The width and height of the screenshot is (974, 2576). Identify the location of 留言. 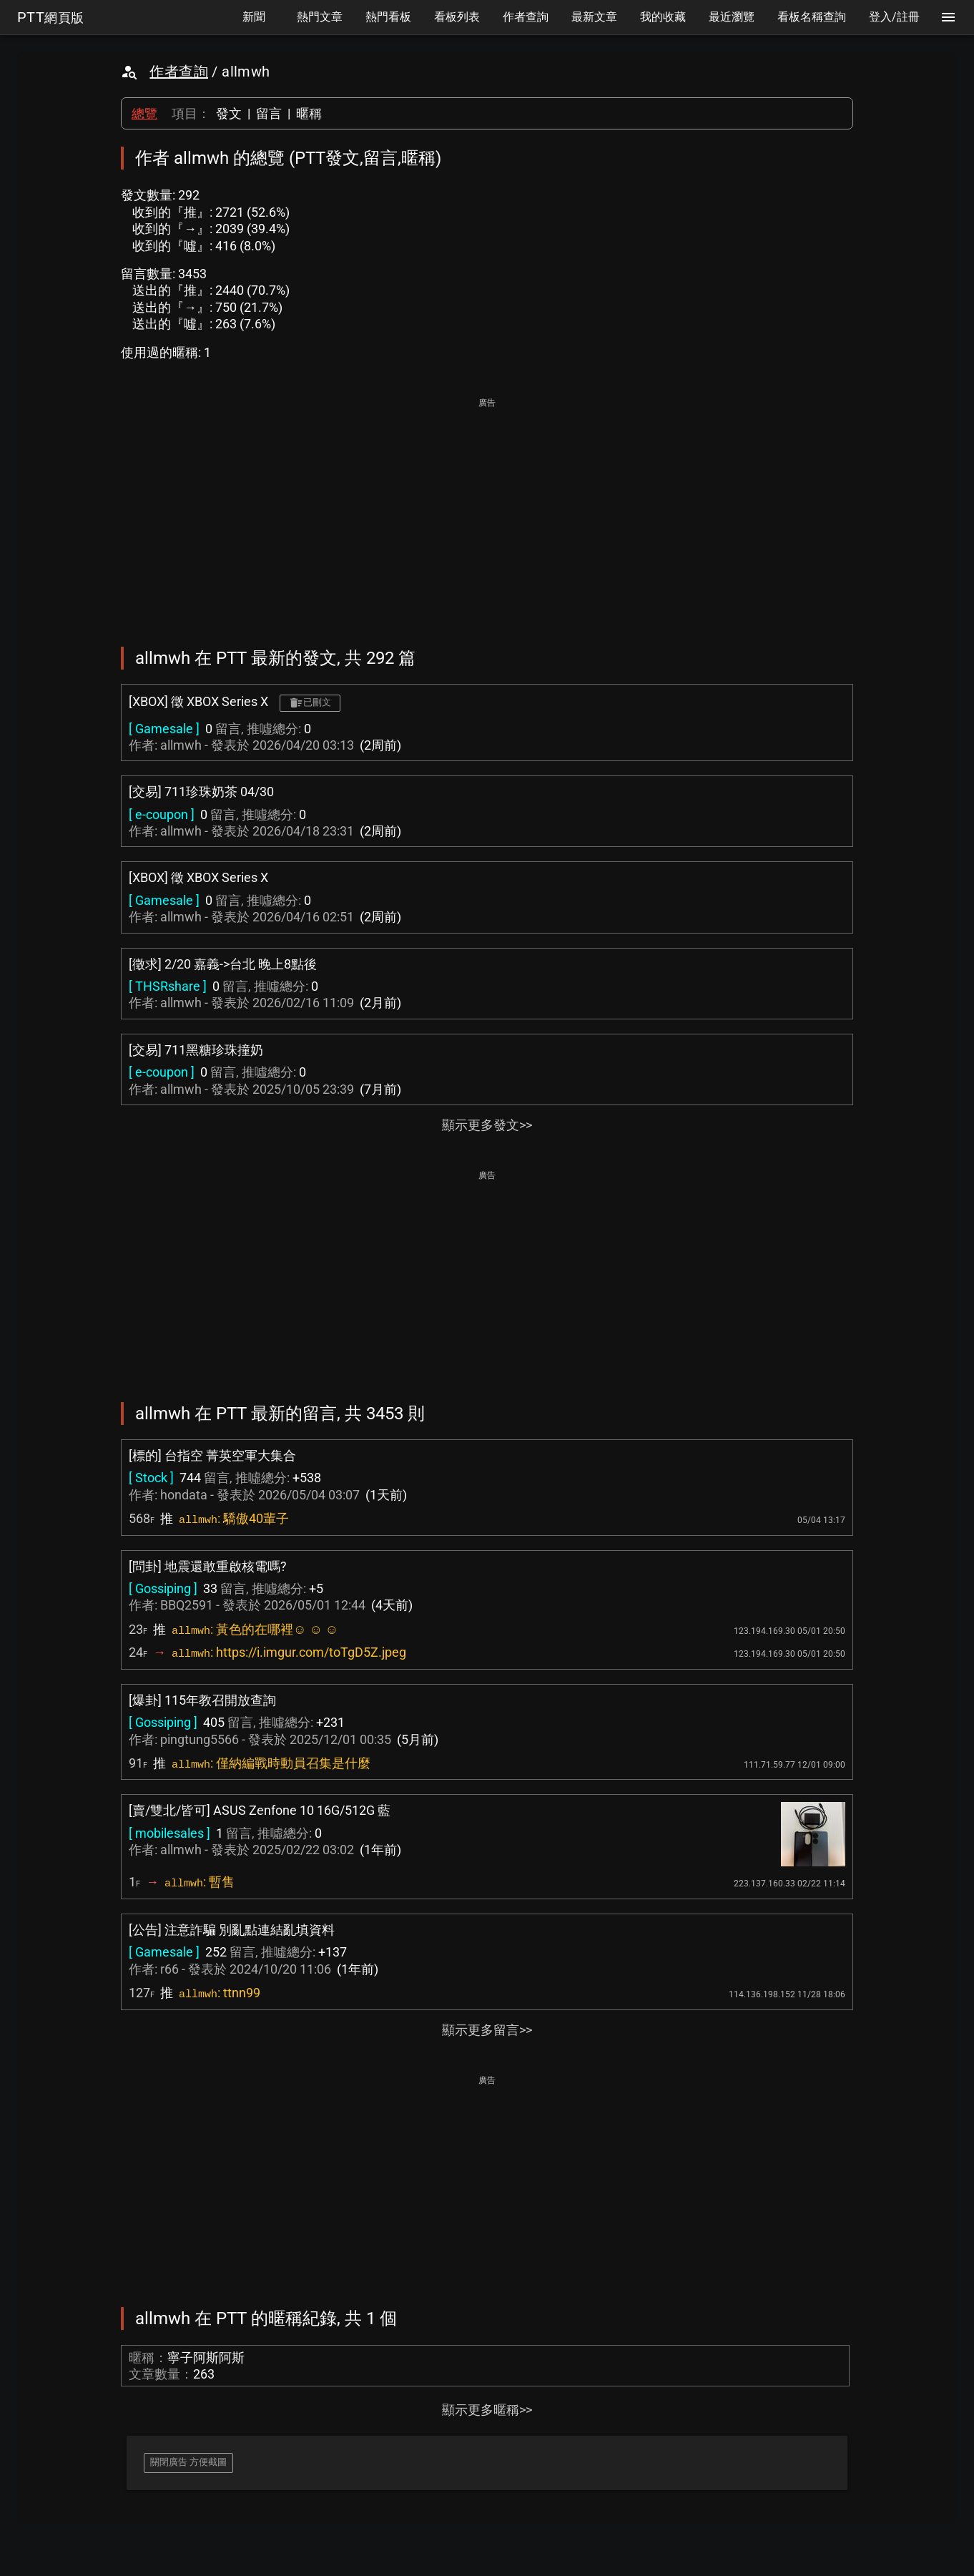
(269, 113).